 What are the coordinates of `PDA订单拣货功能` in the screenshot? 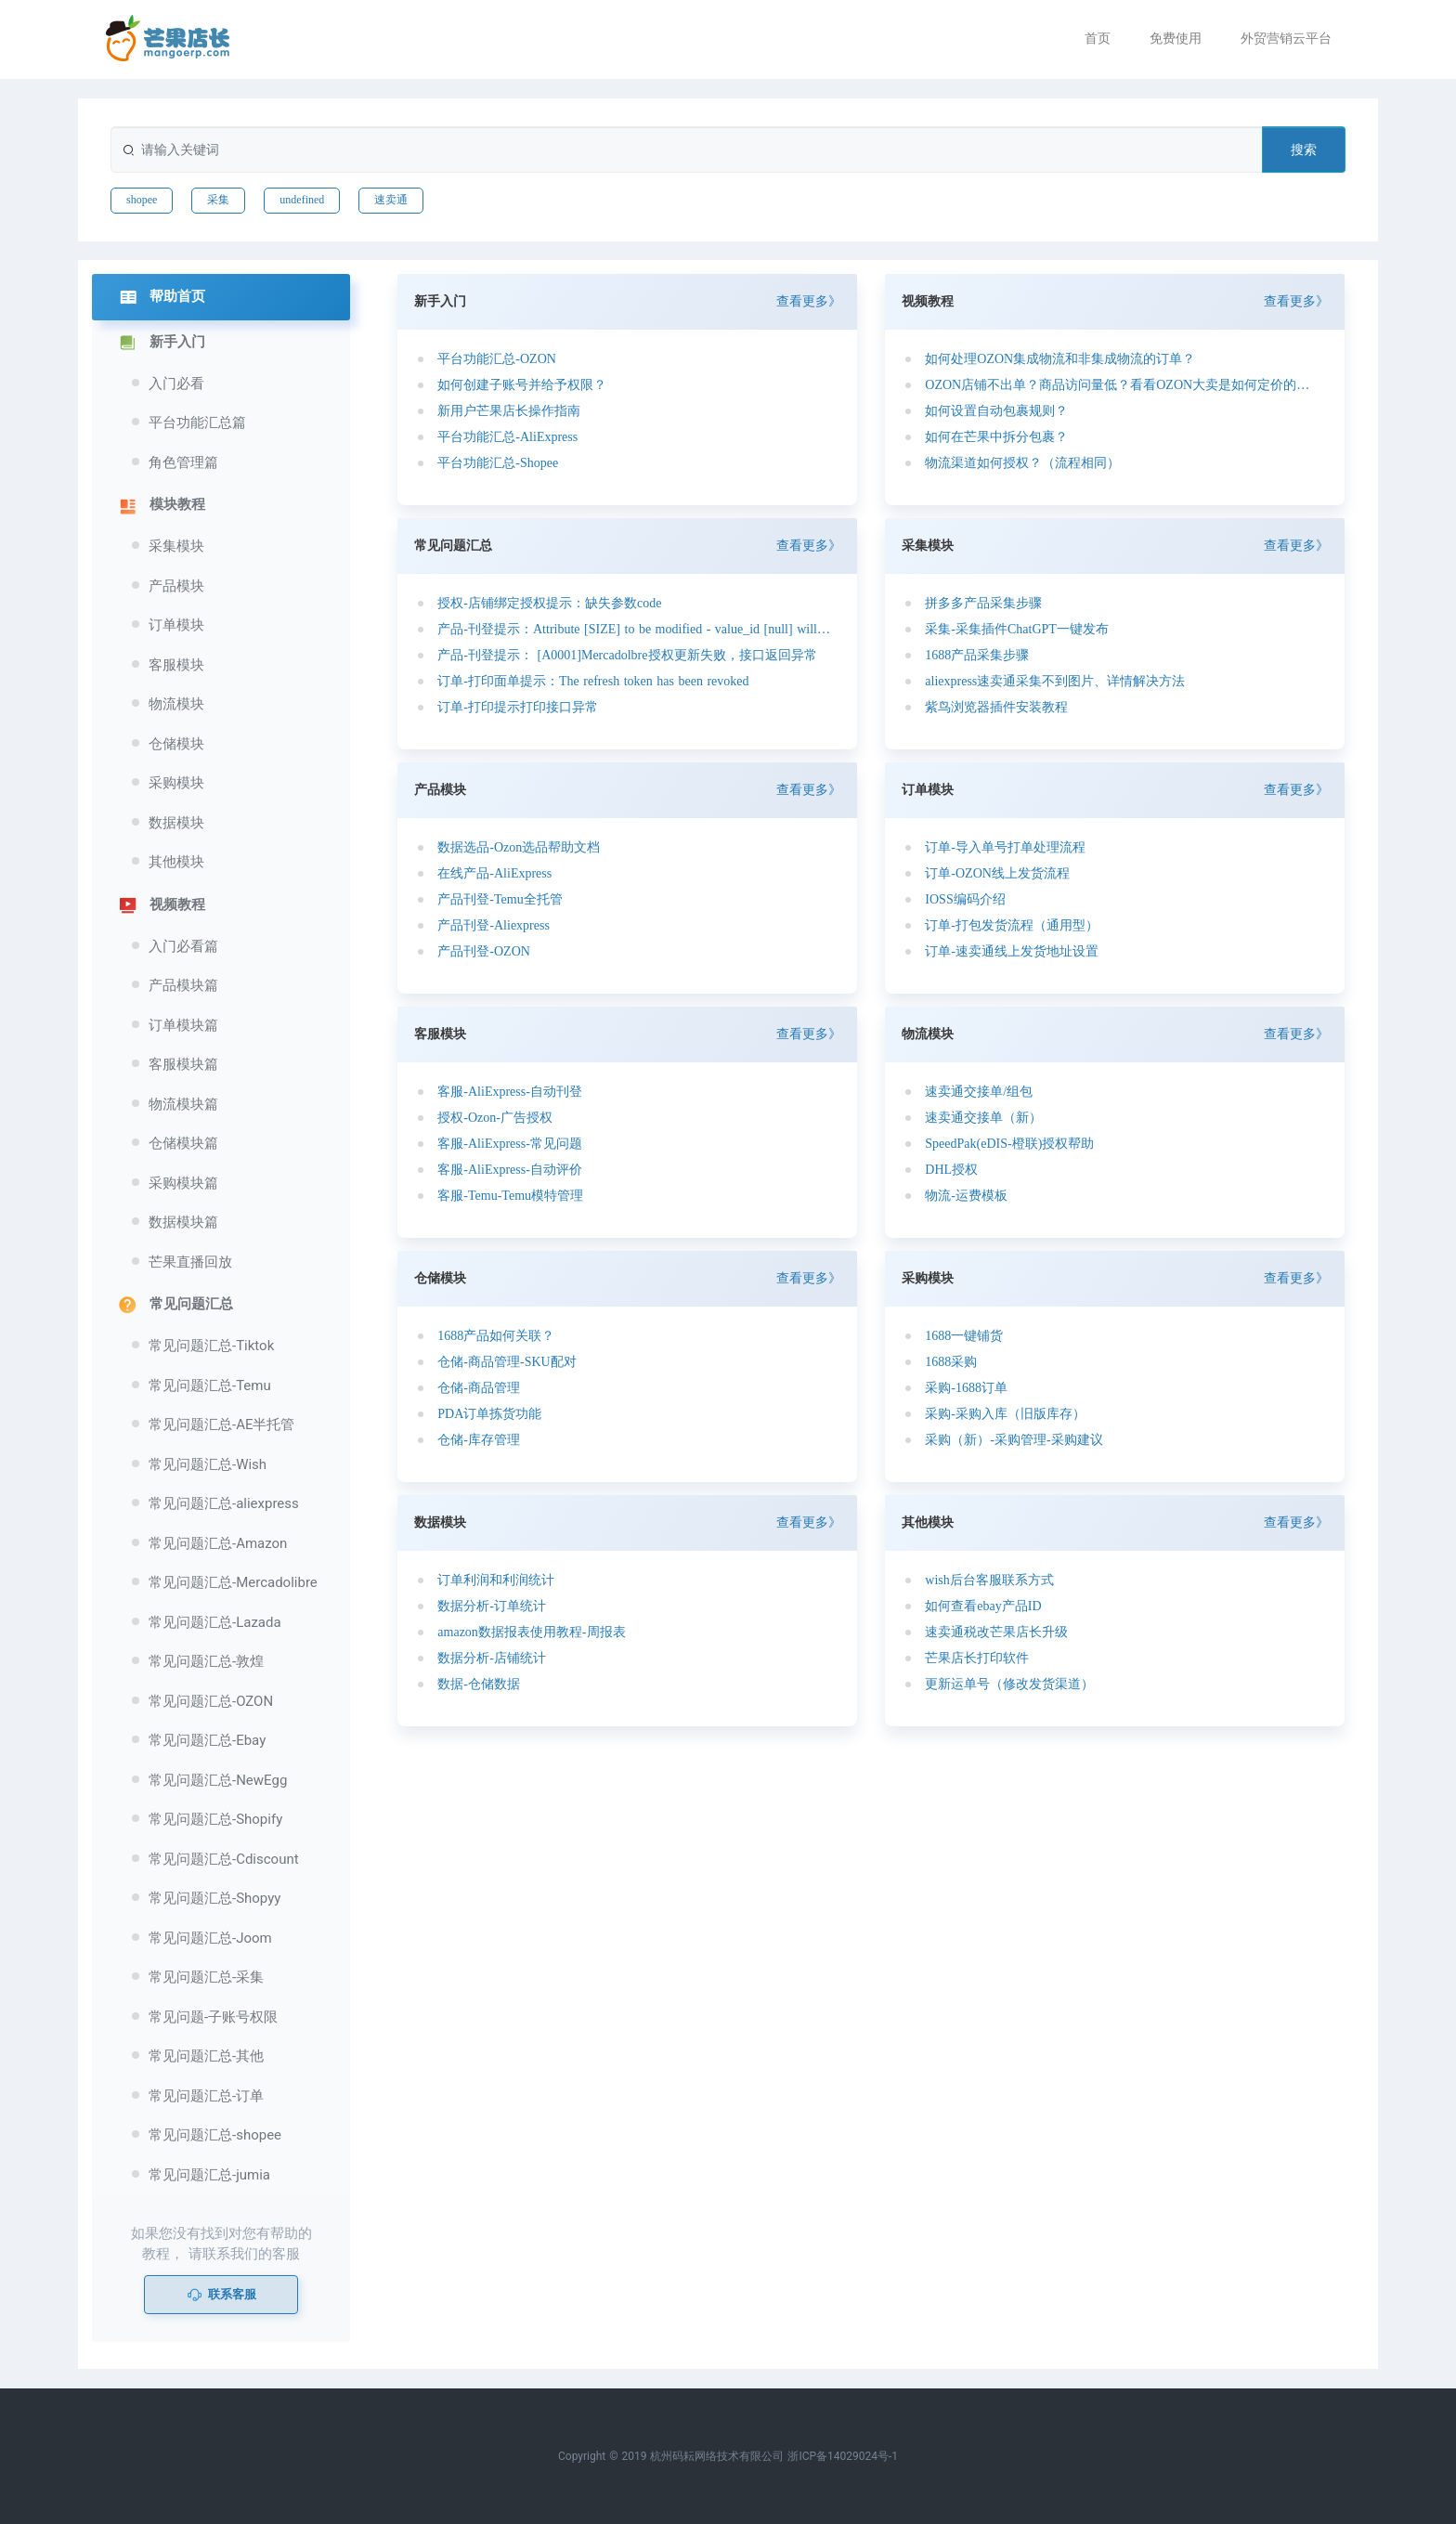 It's located at (489, 1414).